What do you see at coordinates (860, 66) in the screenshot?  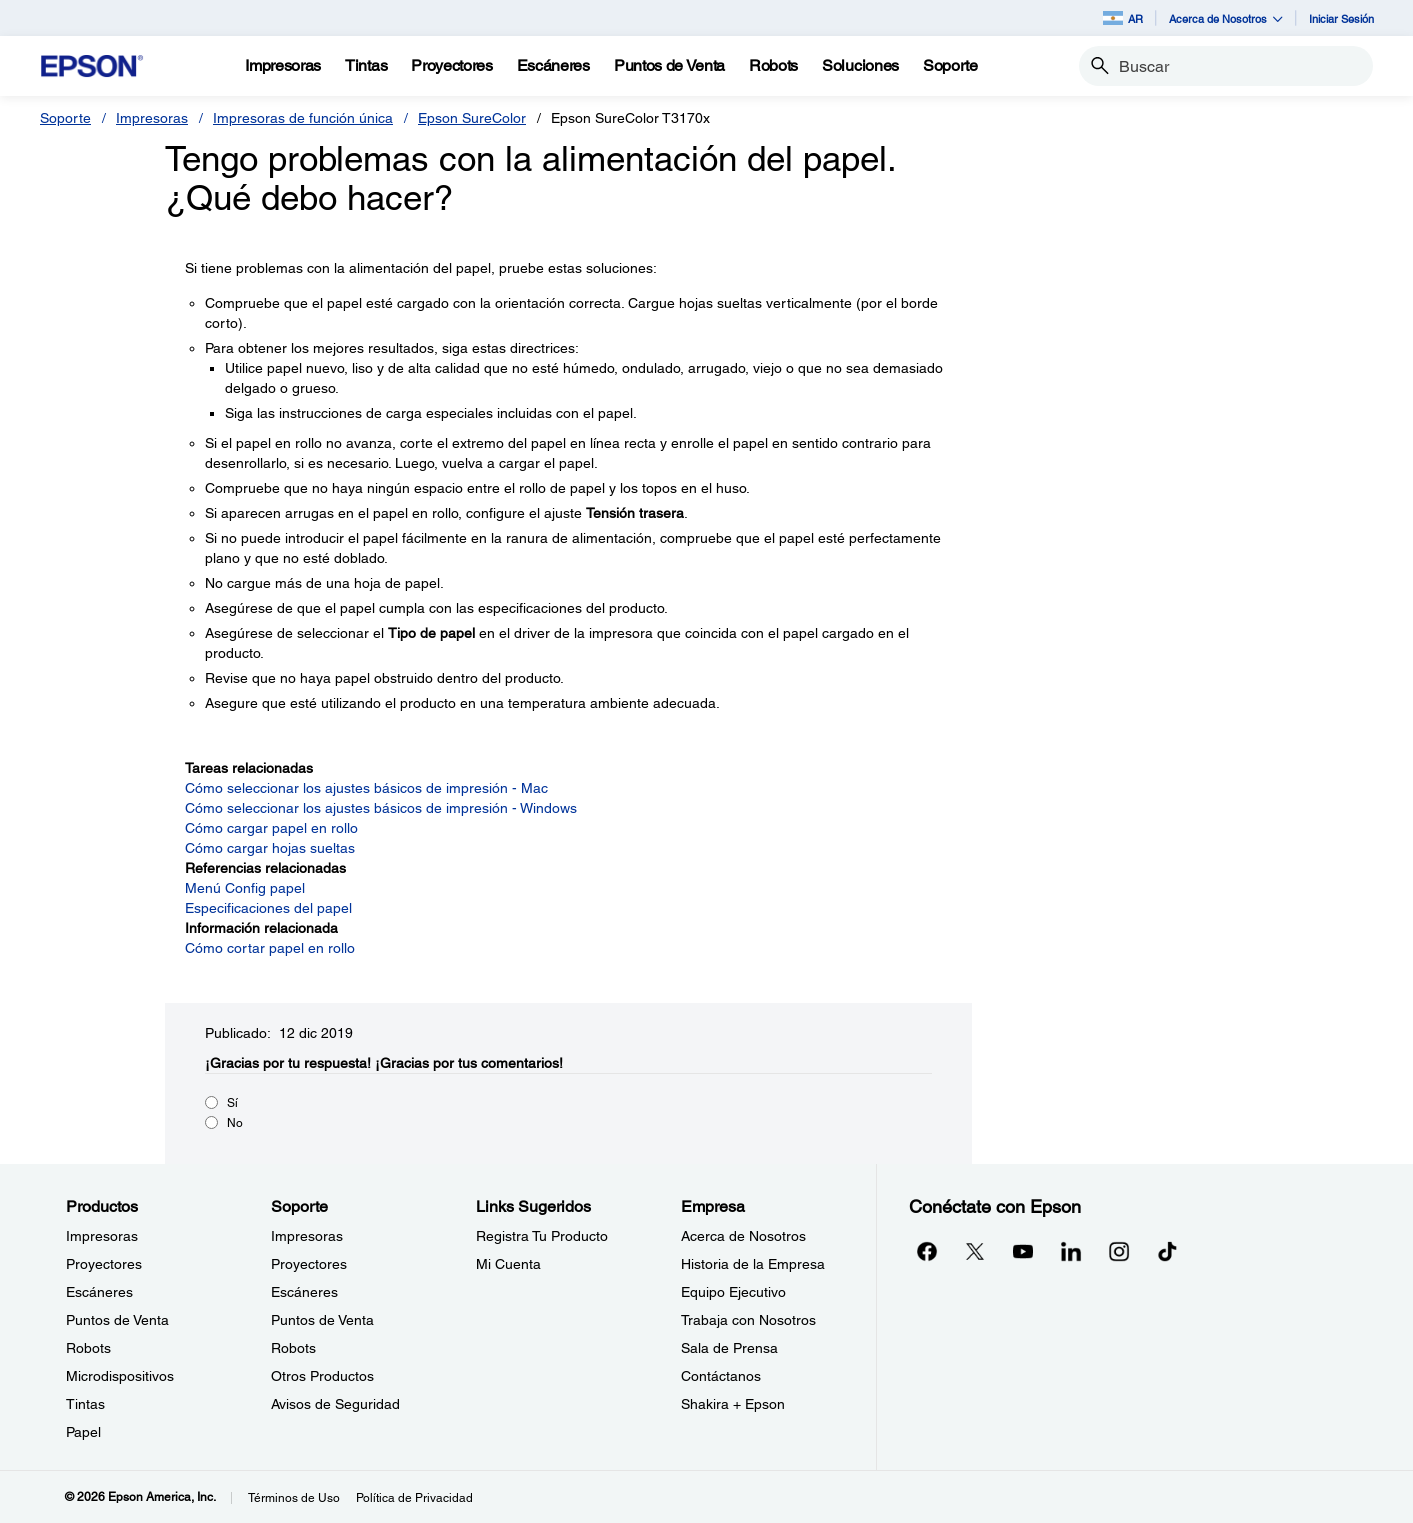 I see `[Soluciones]` at bounding box center [860, 66].